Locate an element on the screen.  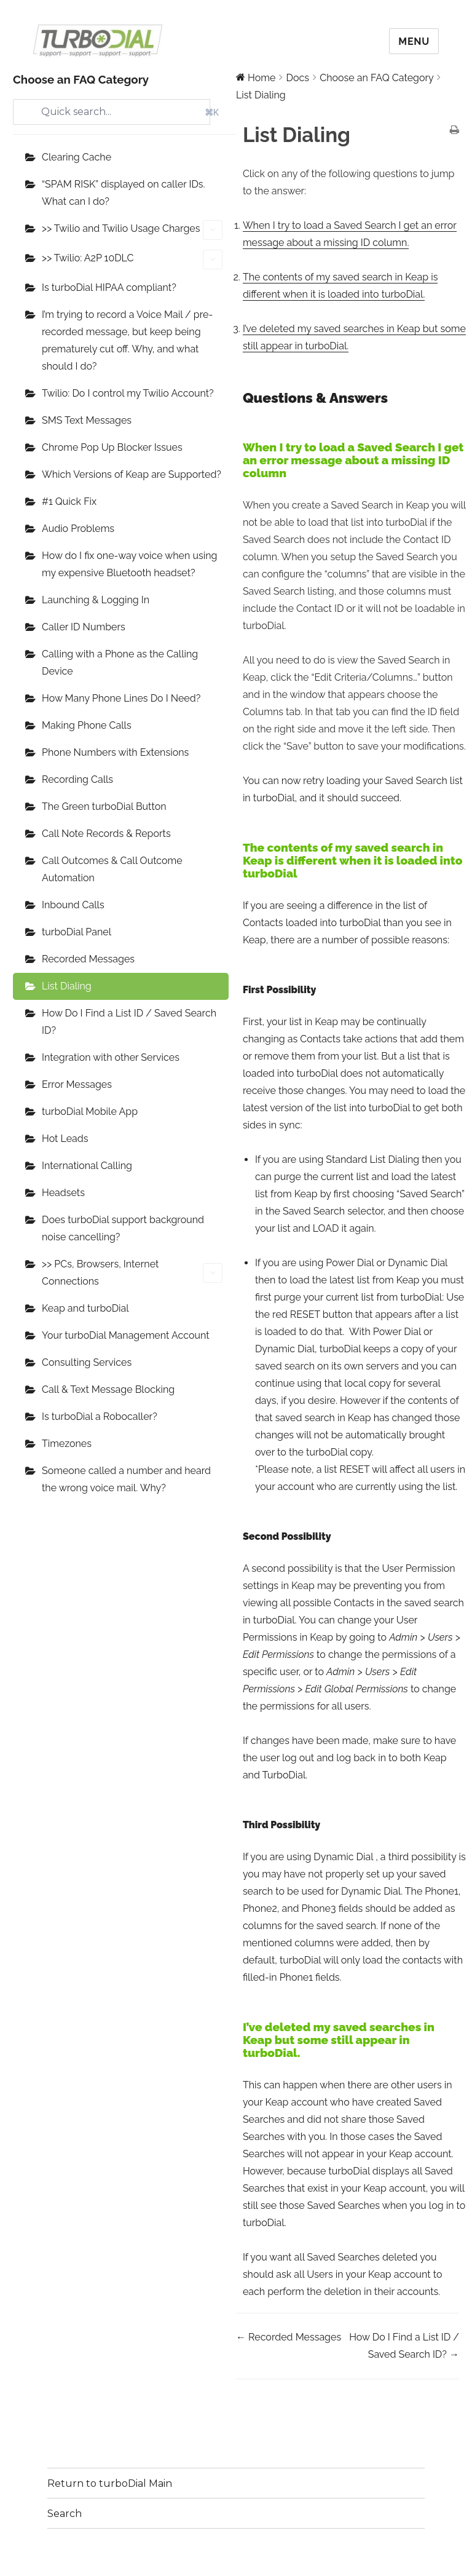
Timezones is located at coordinates (67, 1443).